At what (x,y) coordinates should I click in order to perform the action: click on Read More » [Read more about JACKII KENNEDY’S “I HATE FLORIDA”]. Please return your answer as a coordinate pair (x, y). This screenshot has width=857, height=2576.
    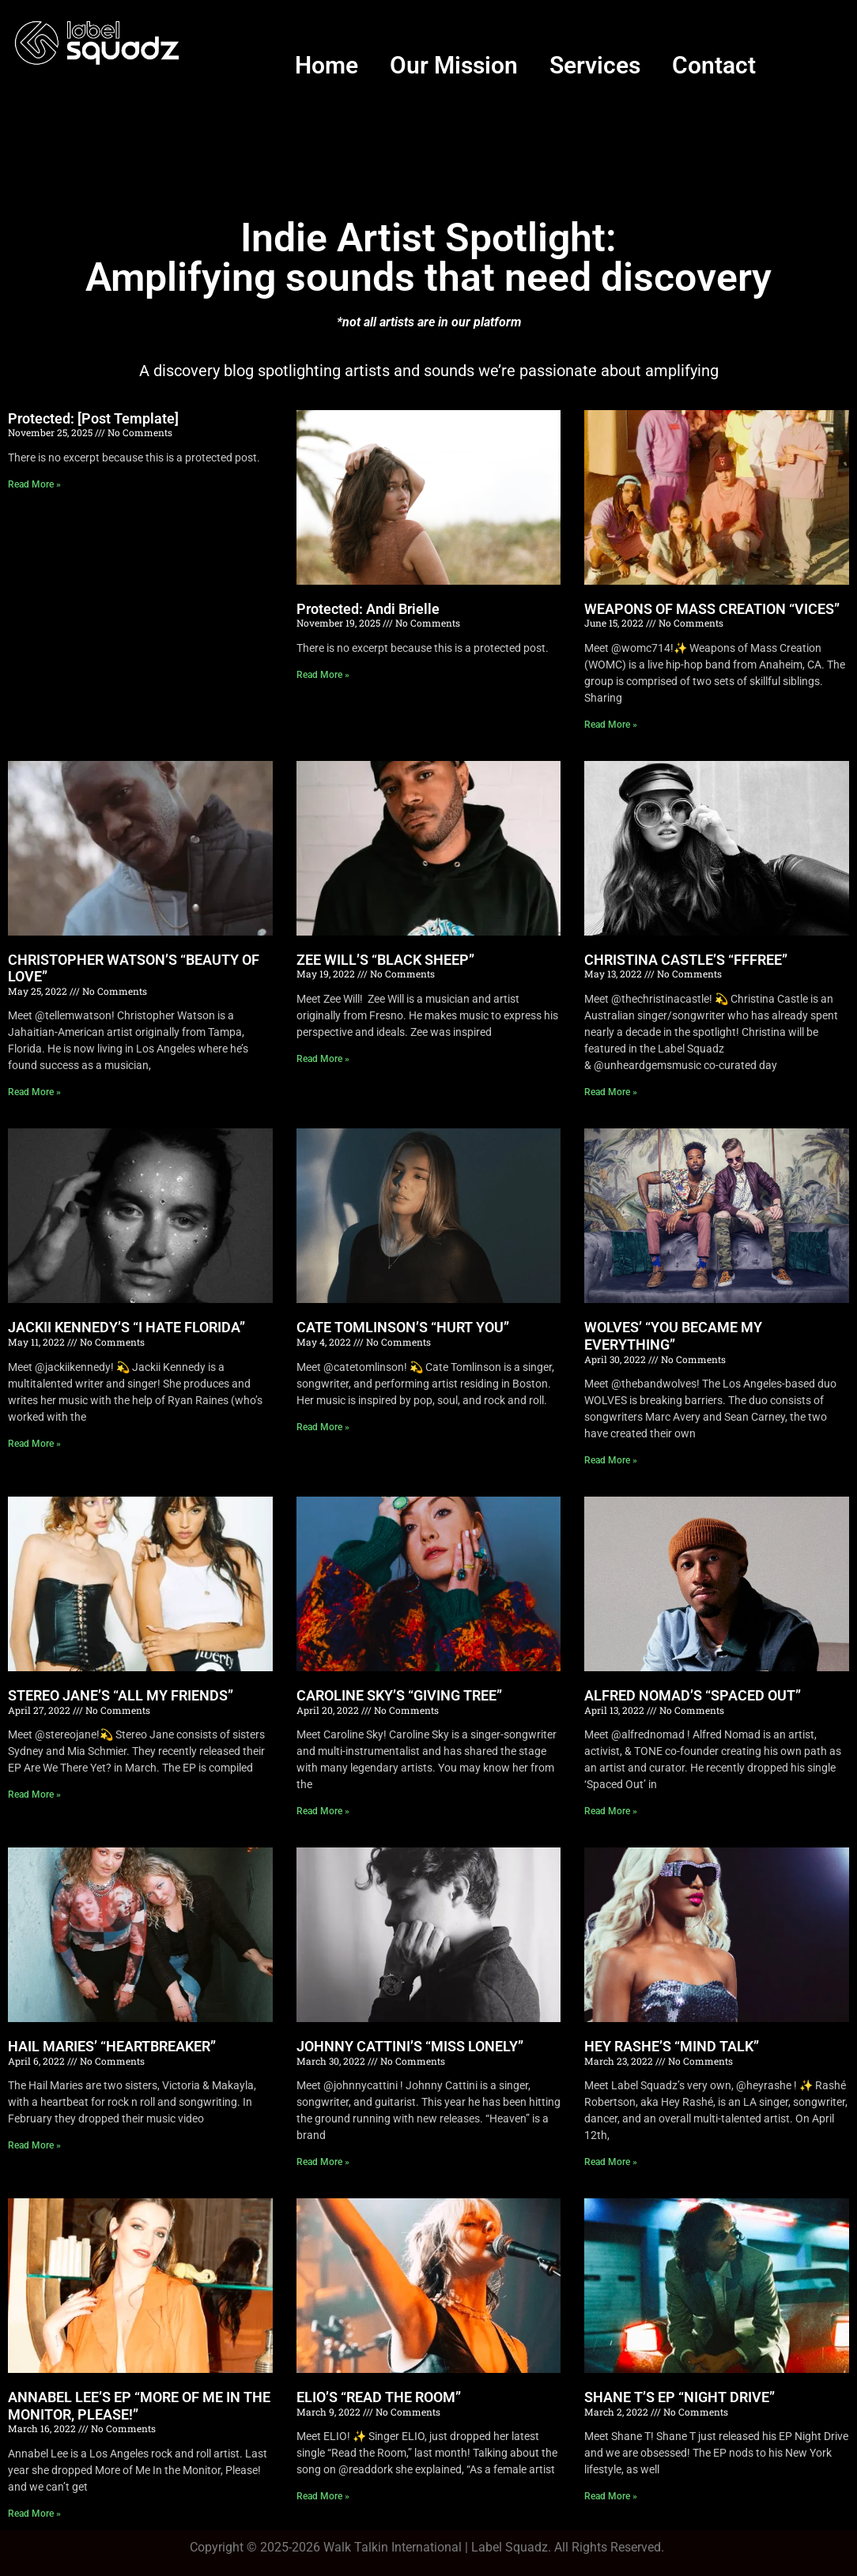
    Looking at the image, I should click on (34, 1443).